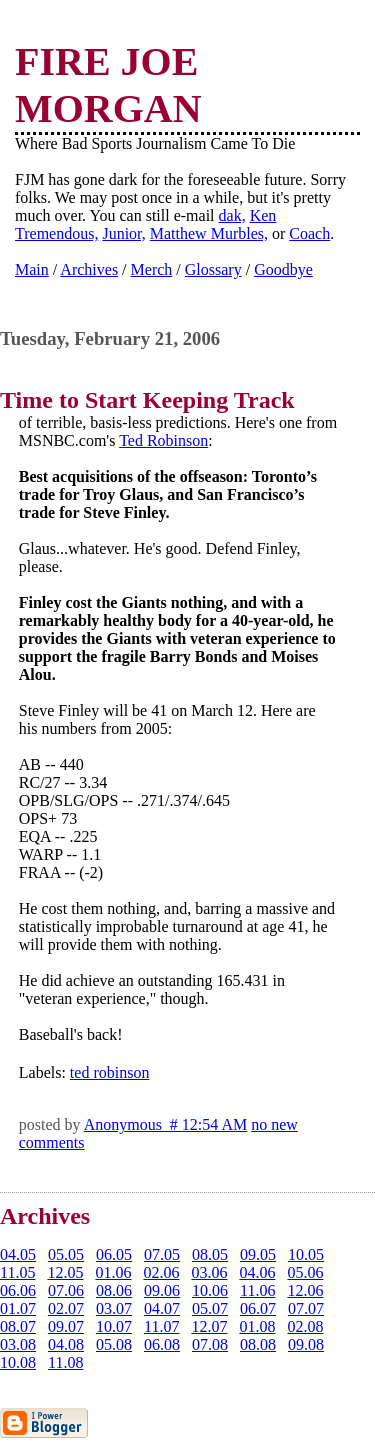 This screenshot has width=375, height=1455. I want to click on Junior,, so click(123, 233).